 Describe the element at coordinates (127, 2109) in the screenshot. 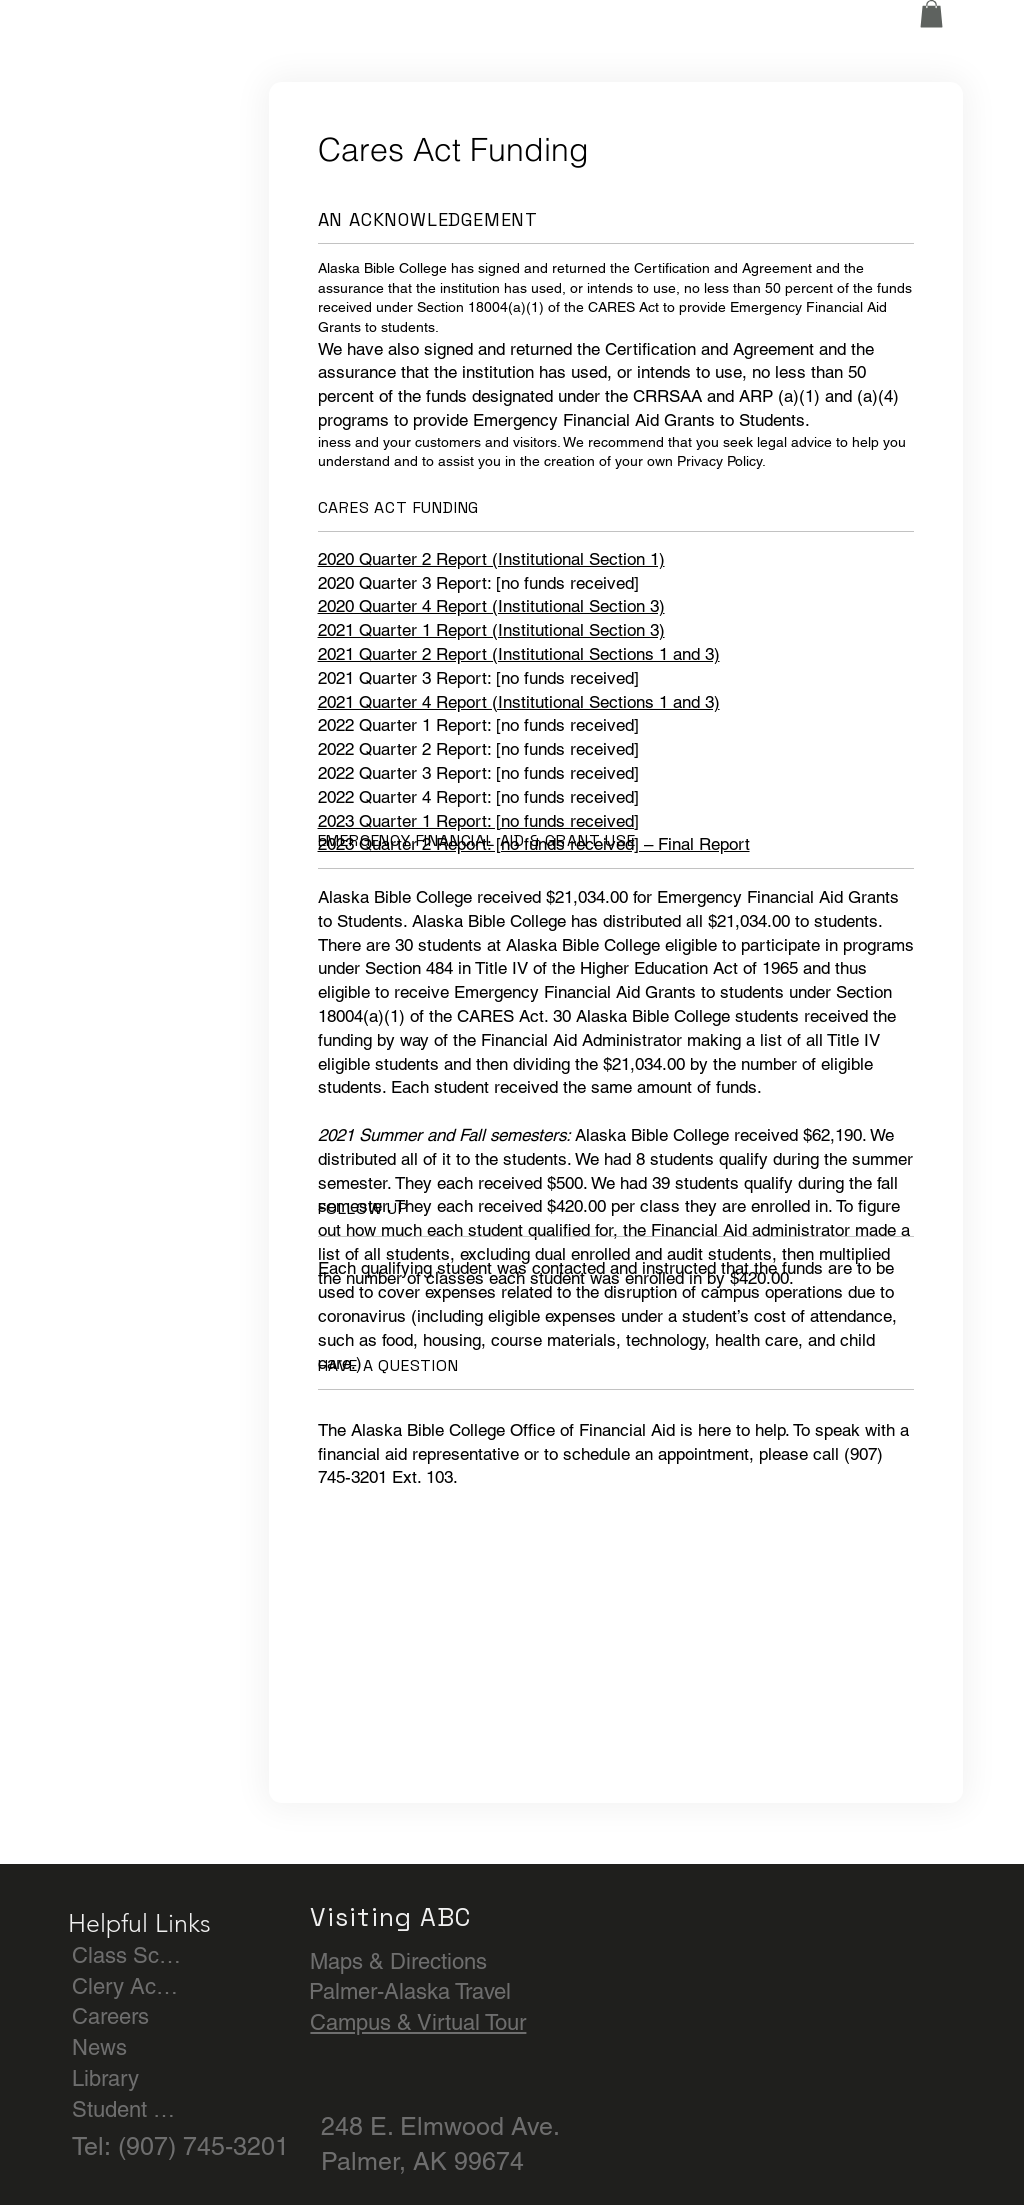

I see `Student Achievement & Outcomes` at that location.